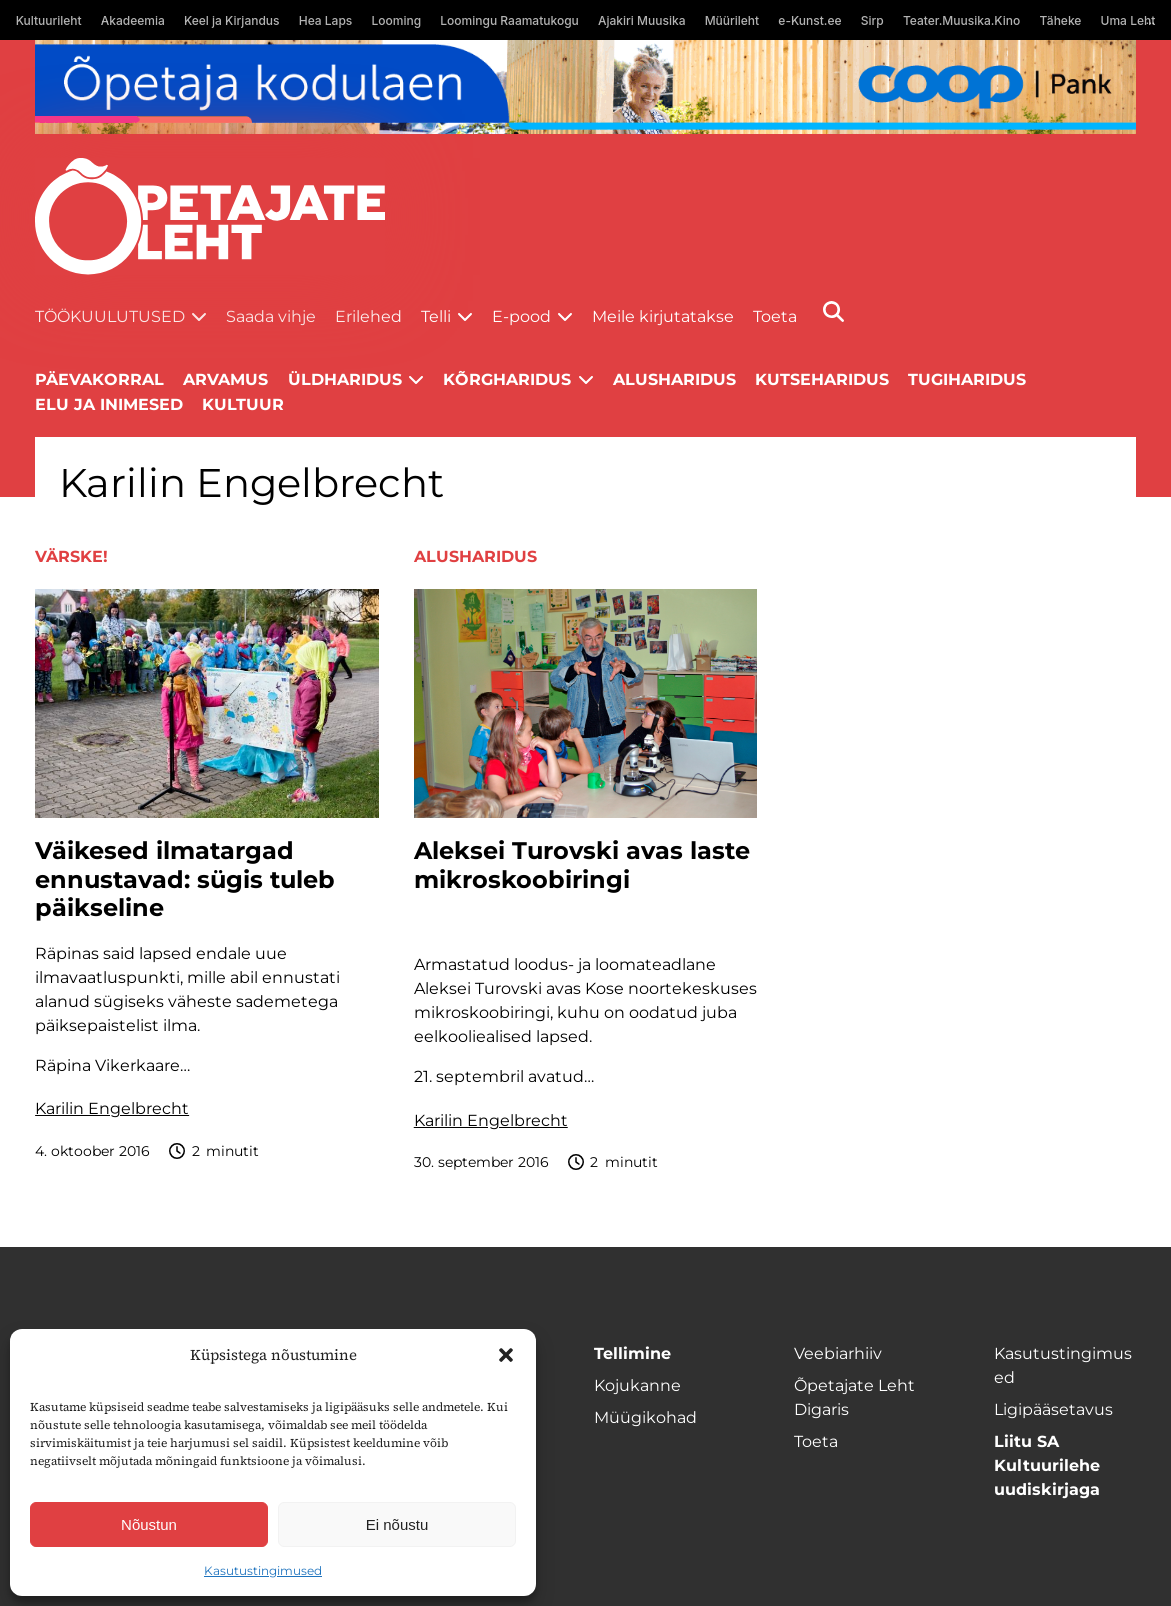  Describe the element at coordinates (822, 379) in the screenshot. I see `Kutseharidus` at that location.